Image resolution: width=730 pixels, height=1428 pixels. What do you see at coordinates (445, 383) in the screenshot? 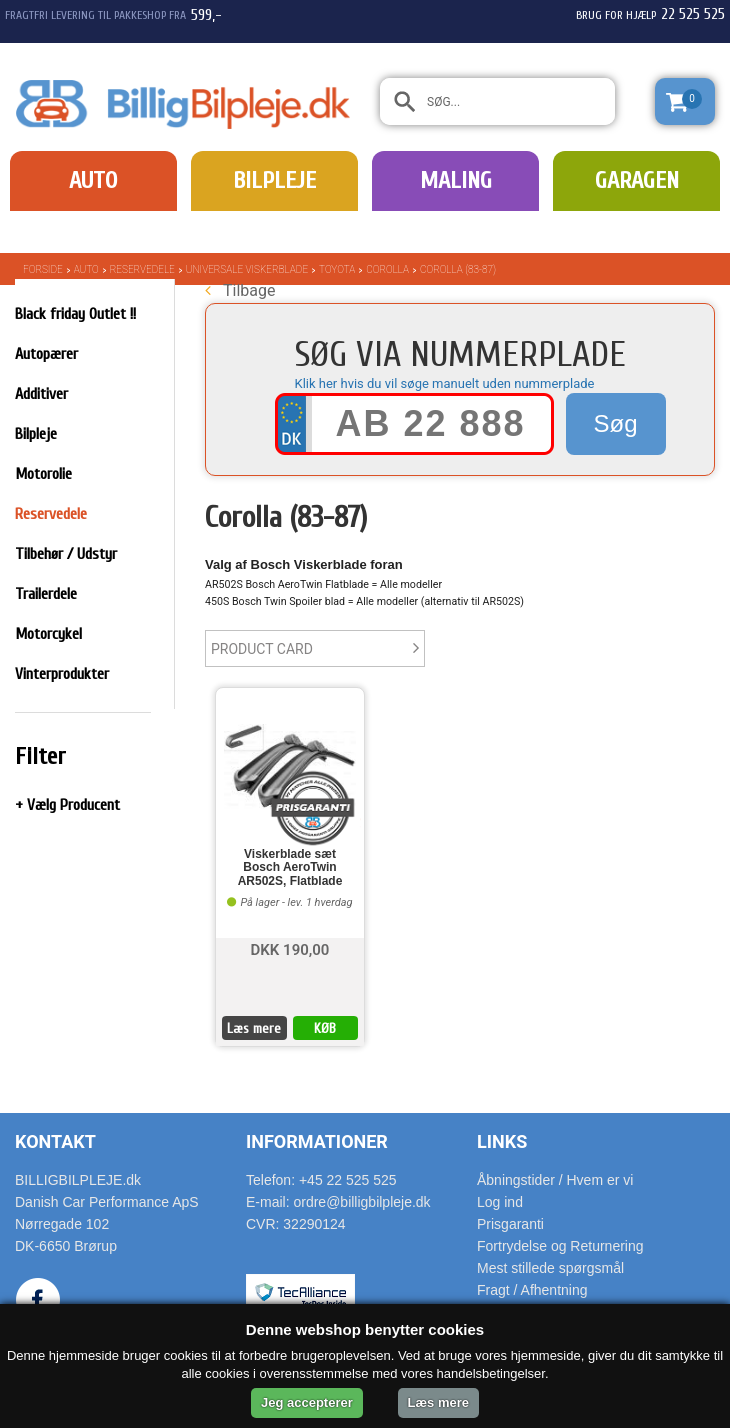
I see `Klik her hvis du vil søge manuelt uden nummerplade` at bounding box center [445, 383].